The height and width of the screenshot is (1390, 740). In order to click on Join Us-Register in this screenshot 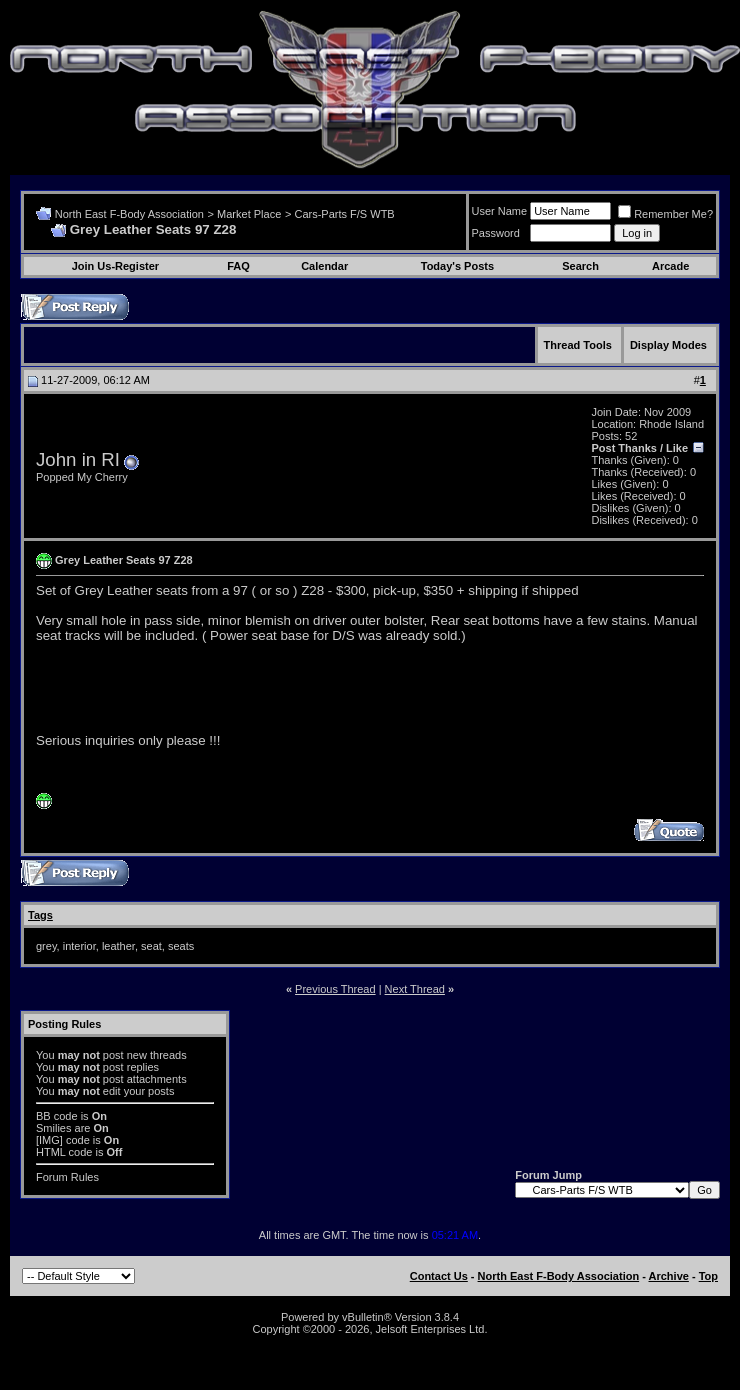, I will do `click(115, 266)`.